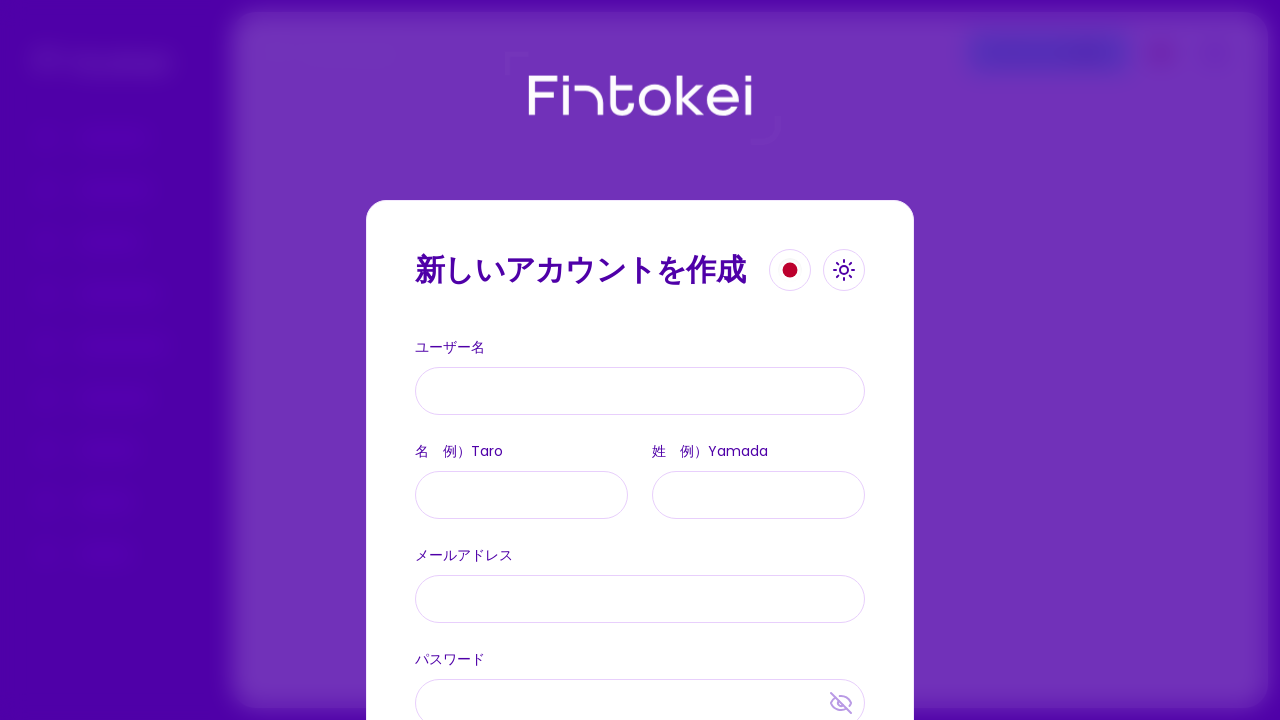 This screenshot has height=720, width=1280. Describe the element at coordinates (464, 555) in the screenshot. I see `メールアドレス` at that location.